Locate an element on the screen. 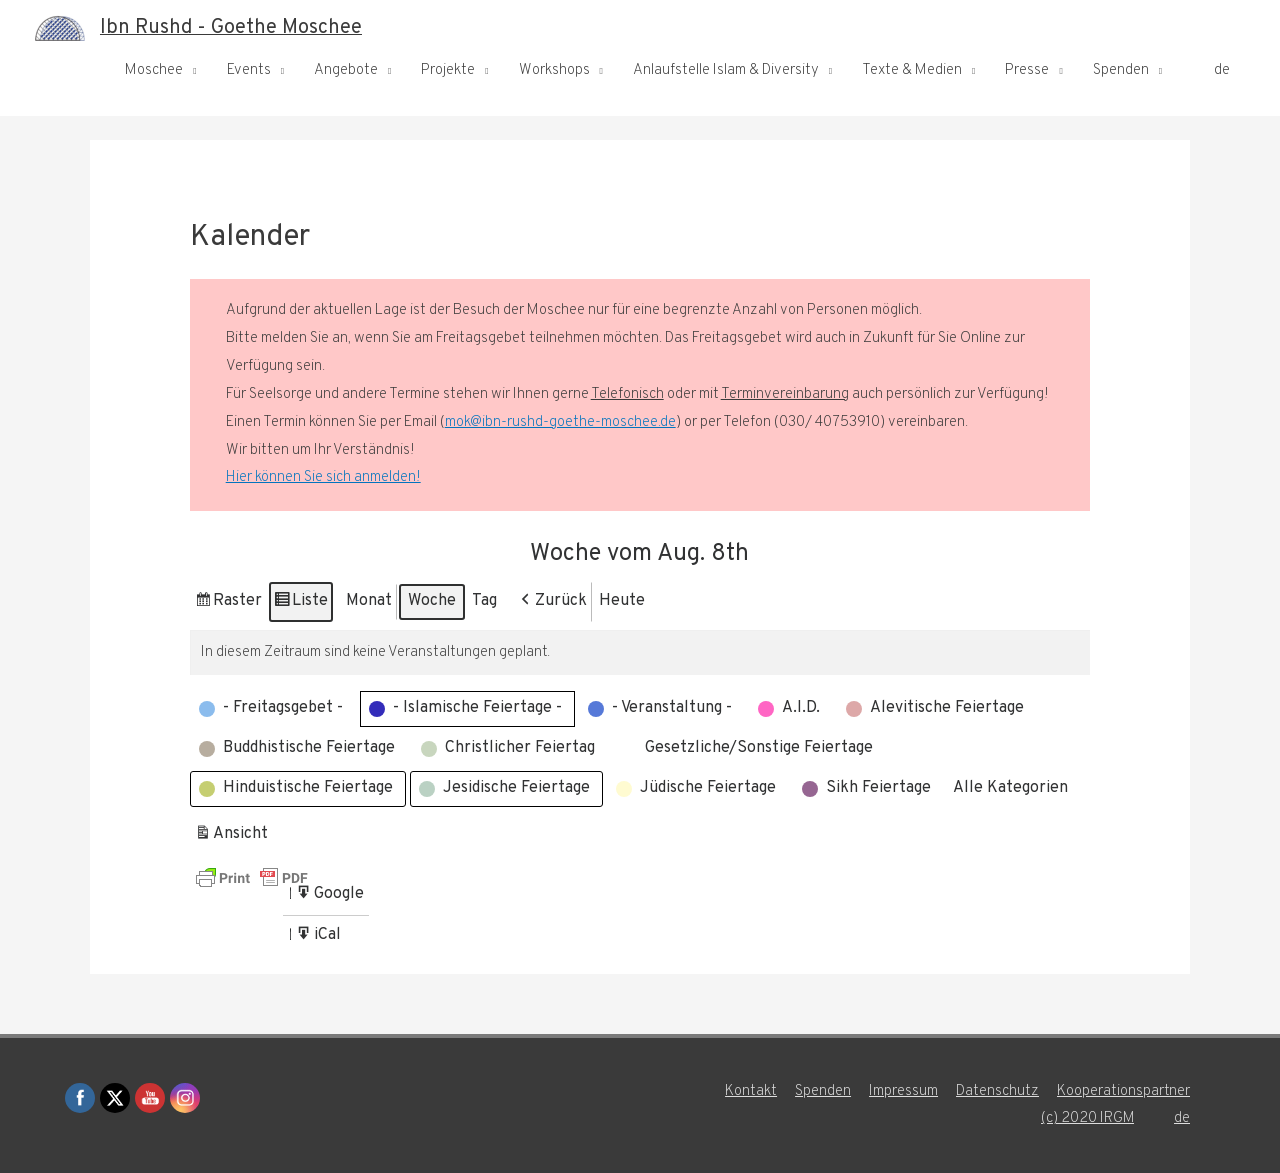 The image size is (1280, 1173). Ibn Rushd - Goethe Moschee is located at coordinates (231, 28).